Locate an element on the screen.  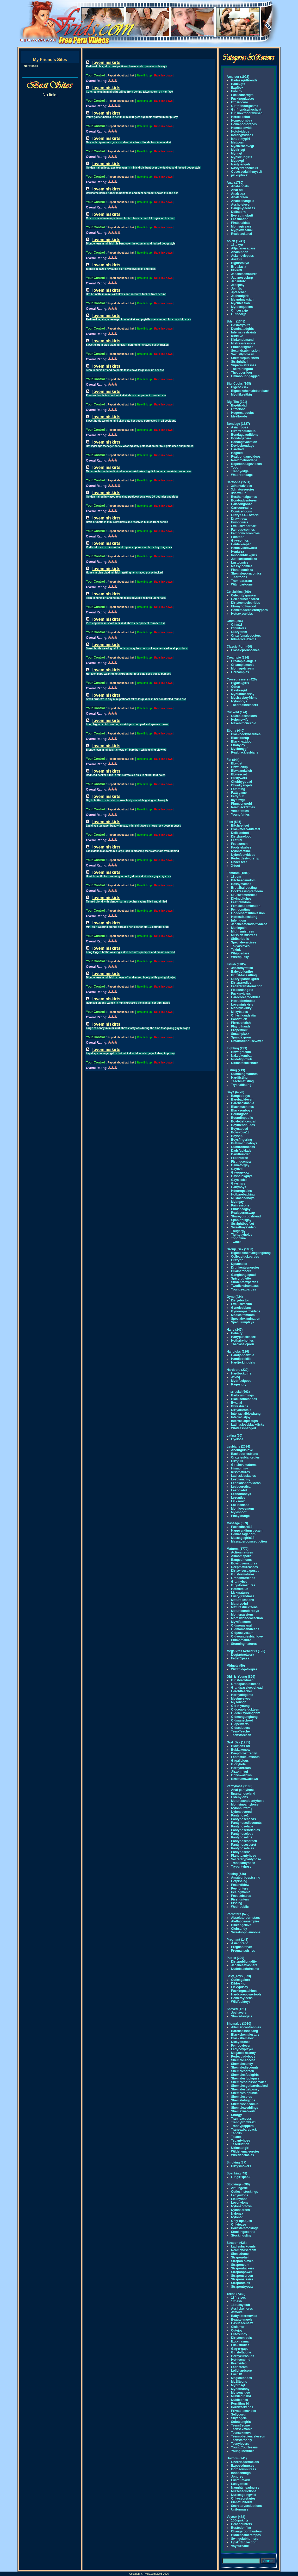
Heroldteacher is located at coordinates (241, 1691).